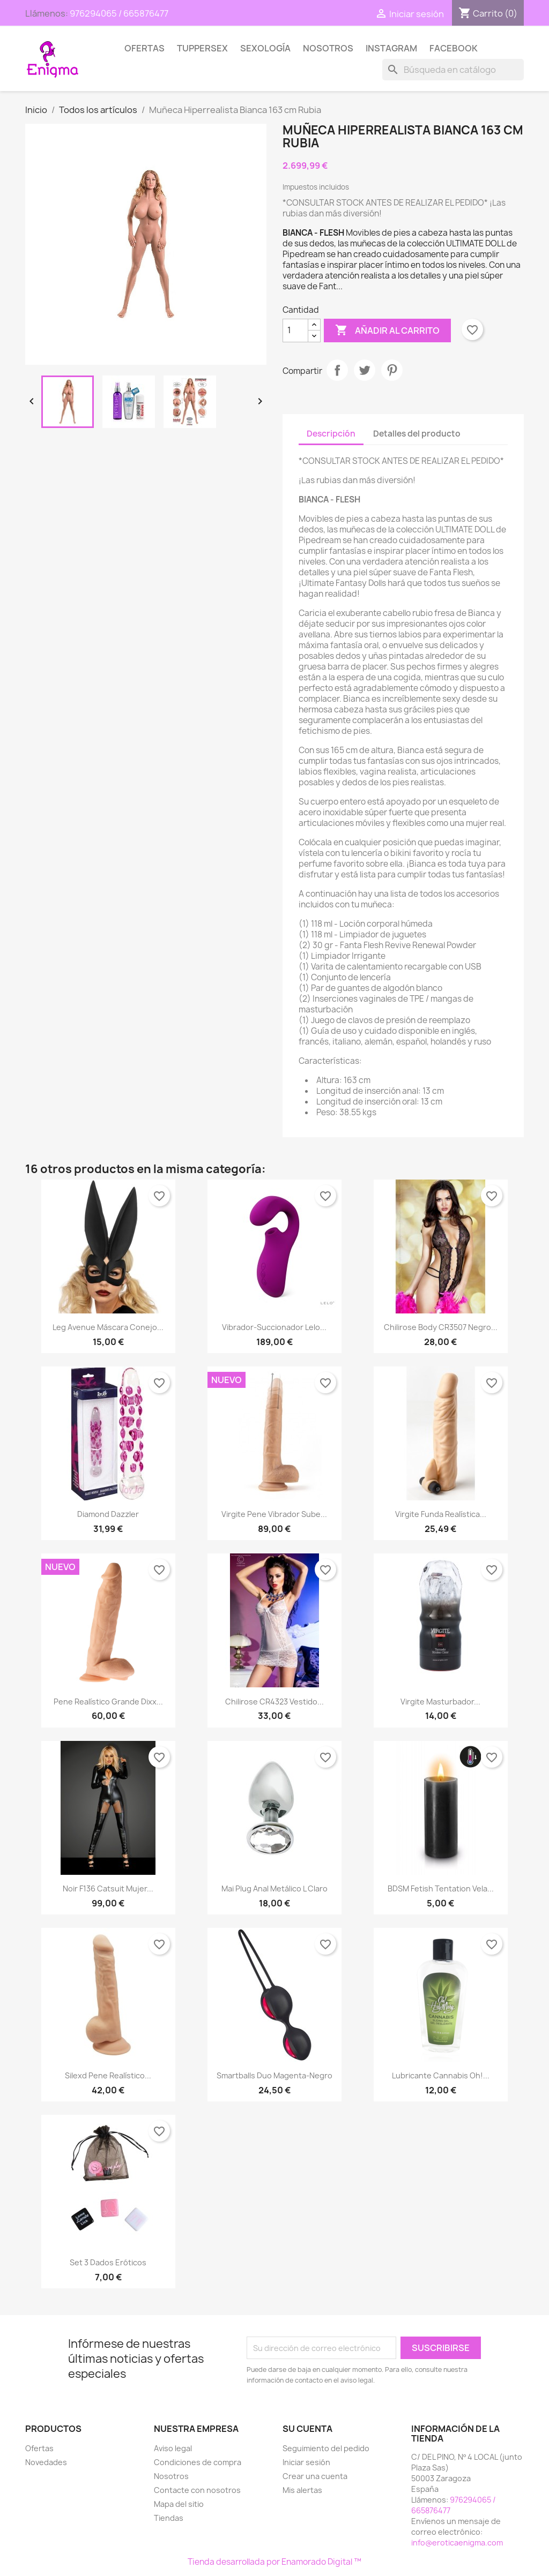  I want to click on Lubricante Cannabis Oh!..., so click(440, 2075).